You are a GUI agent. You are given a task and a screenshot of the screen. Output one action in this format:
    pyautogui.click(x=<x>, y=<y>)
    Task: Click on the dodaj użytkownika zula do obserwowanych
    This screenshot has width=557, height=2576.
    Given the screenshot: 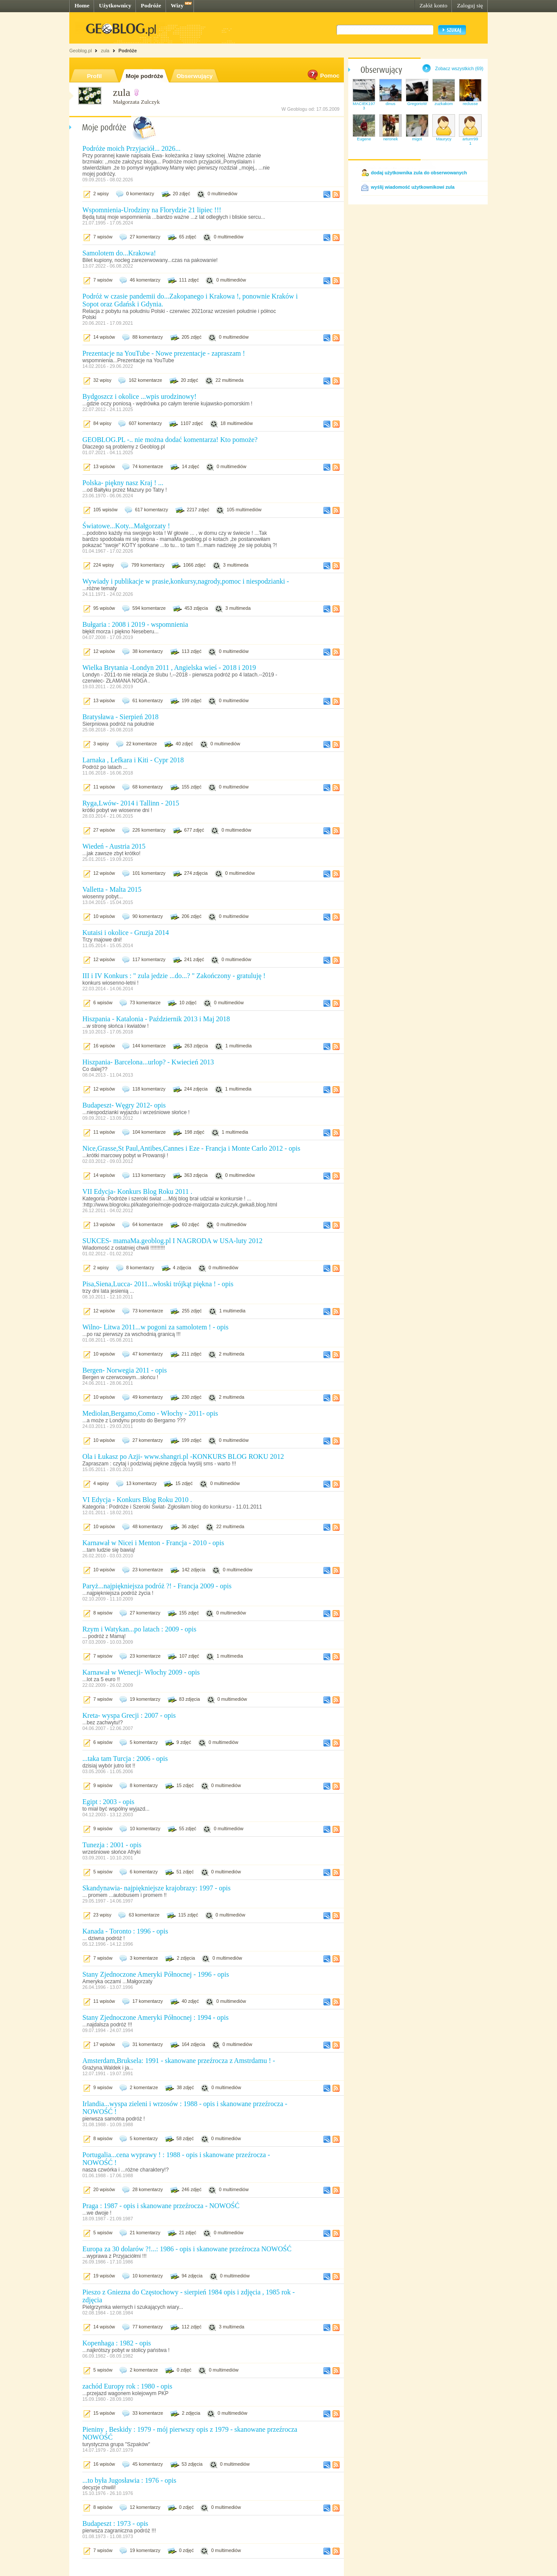 What is the action you would take?
    pyautogui.click(x=419, y=172)
    